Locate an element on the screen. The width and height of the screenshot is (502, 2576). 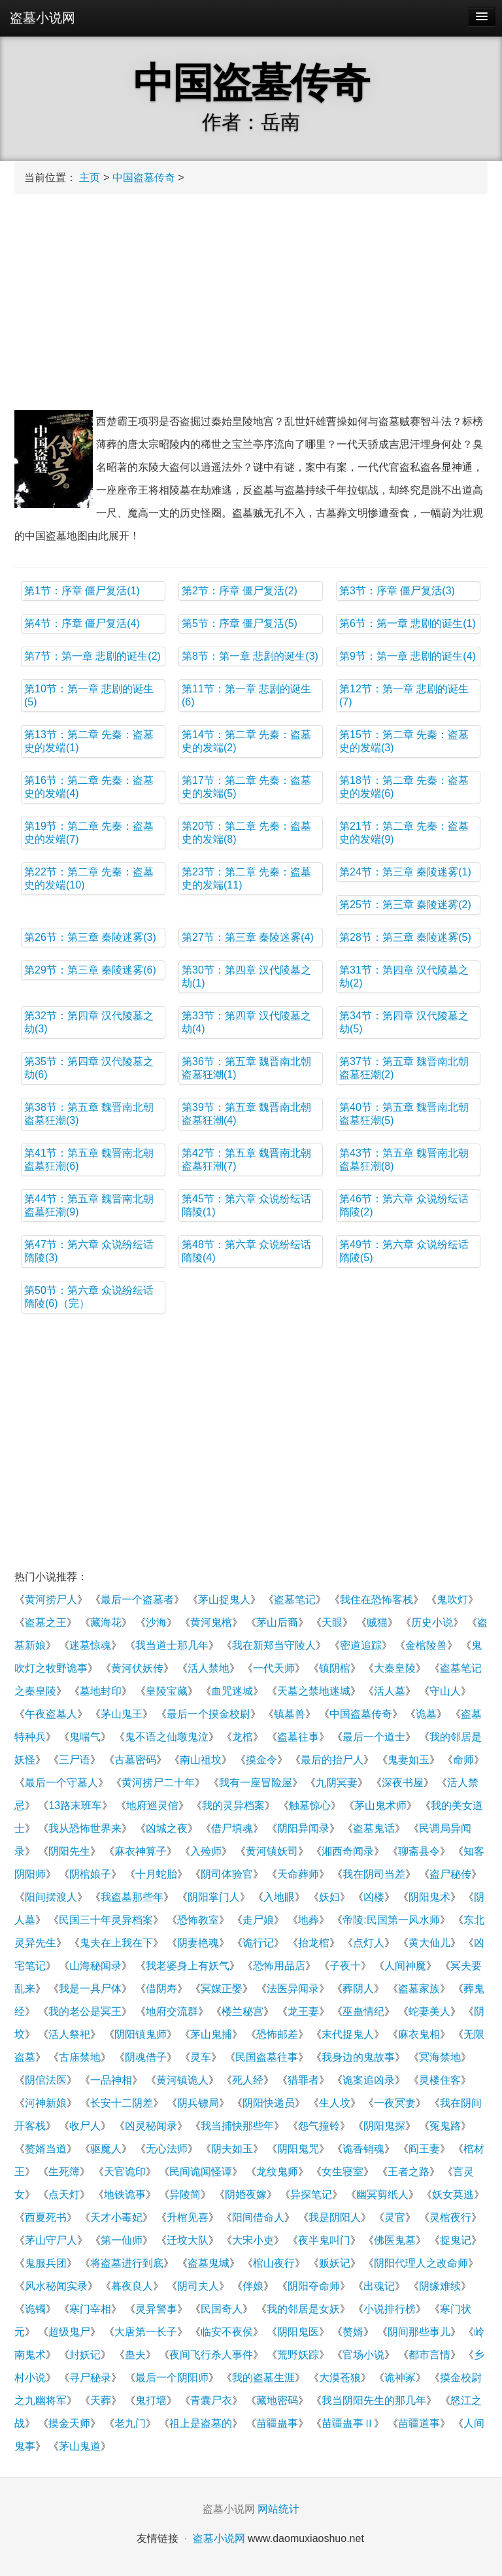
第25节：第三章 秦陵迷雾(2) is located at coordinates (405, 904).